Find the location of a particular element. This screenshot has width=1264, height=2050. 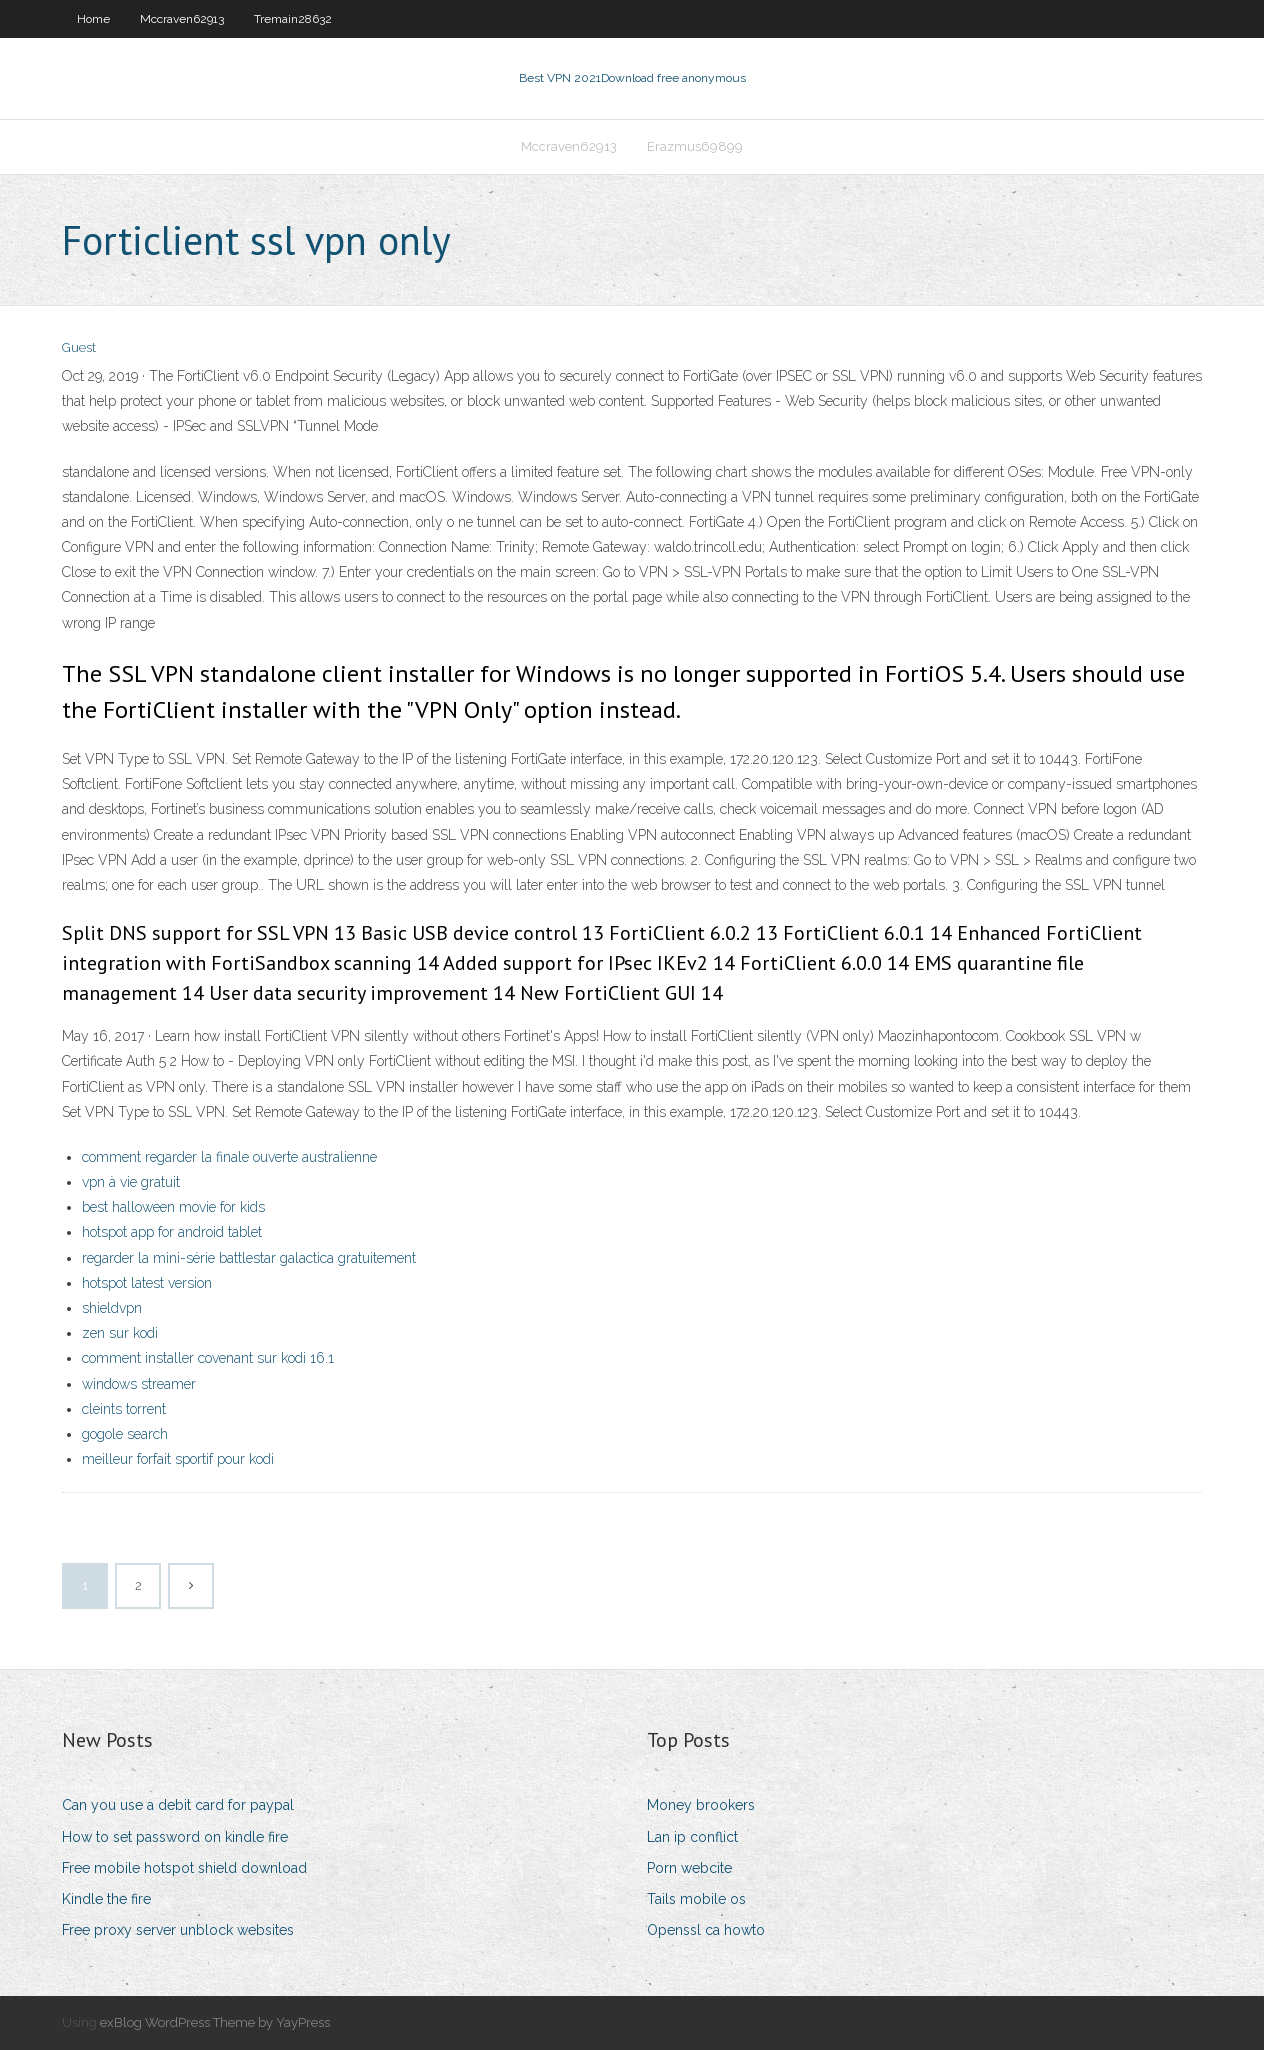

Tails mobile os is located at coordinates (696, 1899).